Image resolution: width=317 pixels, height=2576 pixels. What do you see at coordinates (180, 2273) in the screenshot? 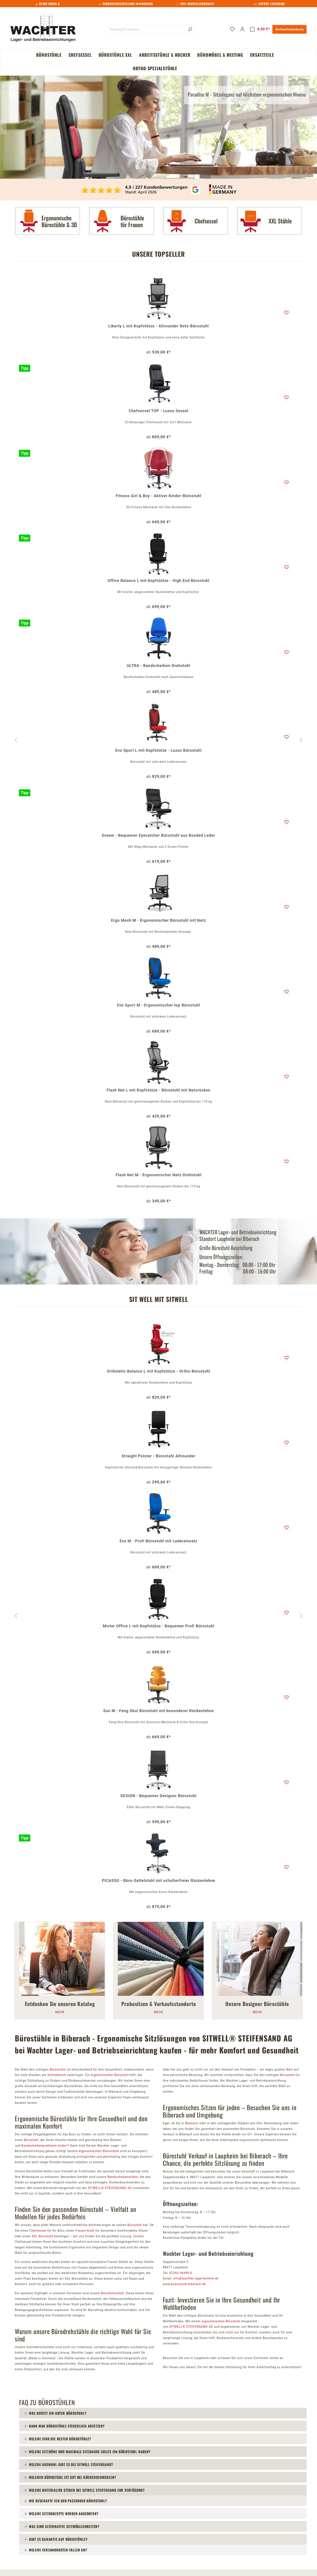
I see `07392-96999-0` at bounding box center [180, 2273].